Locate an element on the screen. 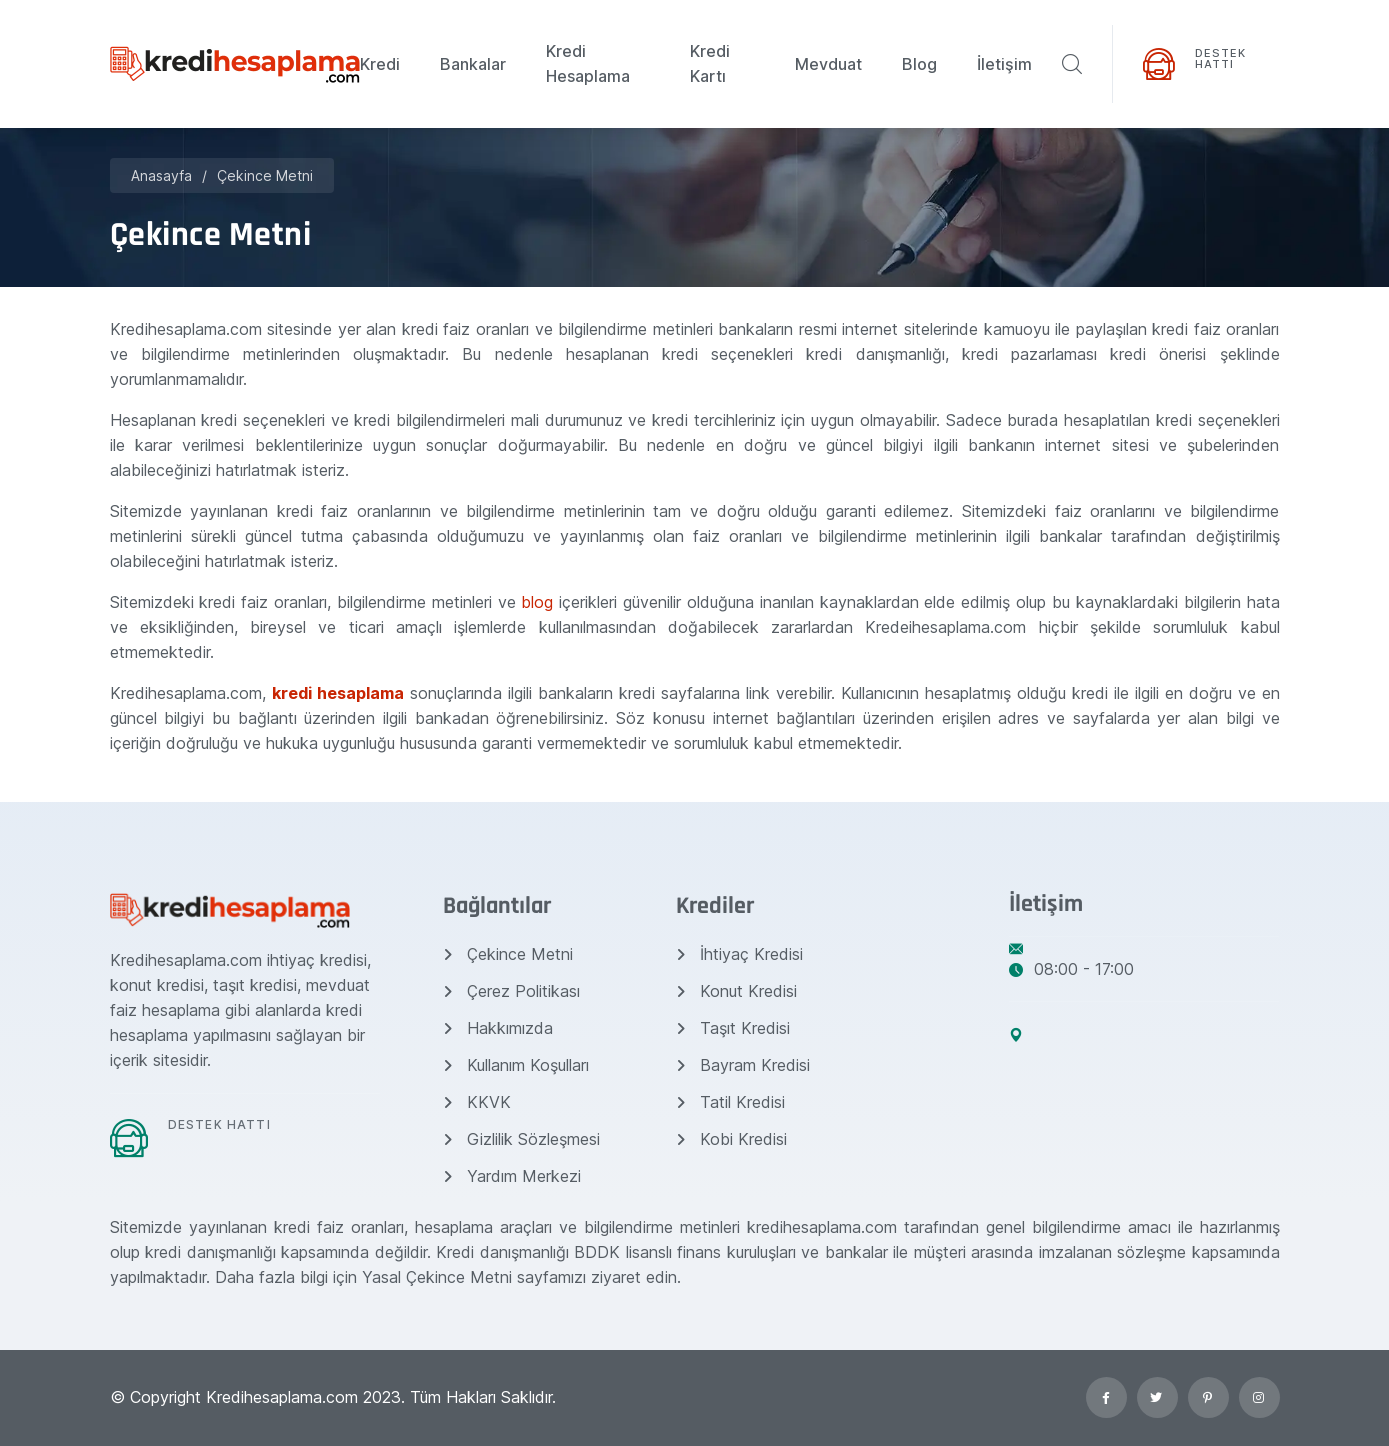 The image size is (1389, 1446). Bankalar is located at coordinates (473, 64).